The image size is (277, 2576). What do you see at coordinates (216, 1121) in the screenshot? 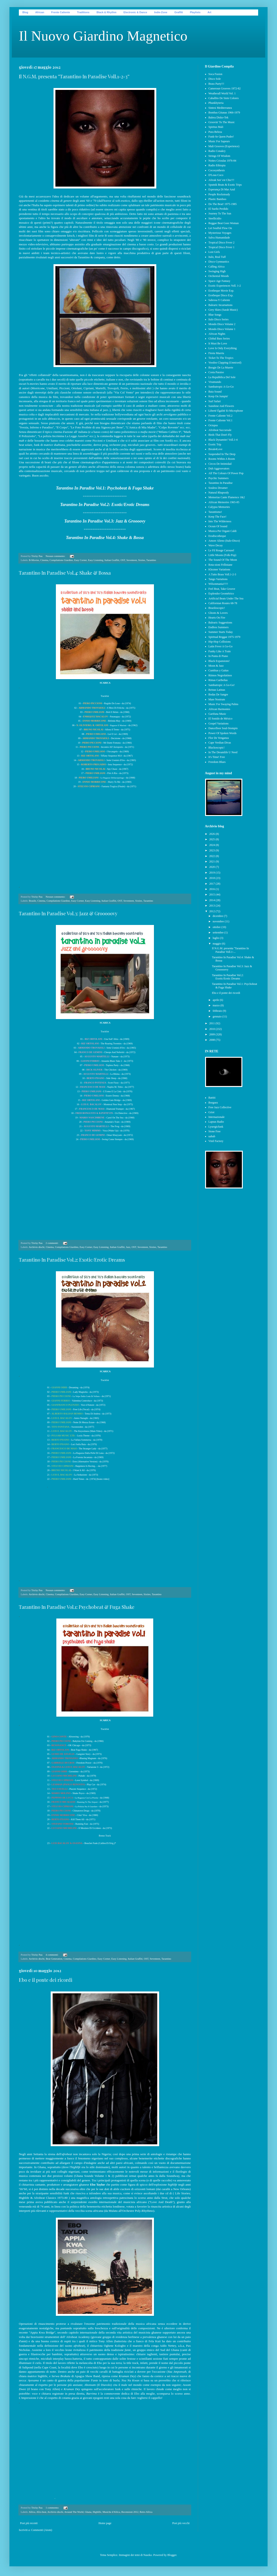
I see `Lapsus Radio` at bounding box center [216, 1121].